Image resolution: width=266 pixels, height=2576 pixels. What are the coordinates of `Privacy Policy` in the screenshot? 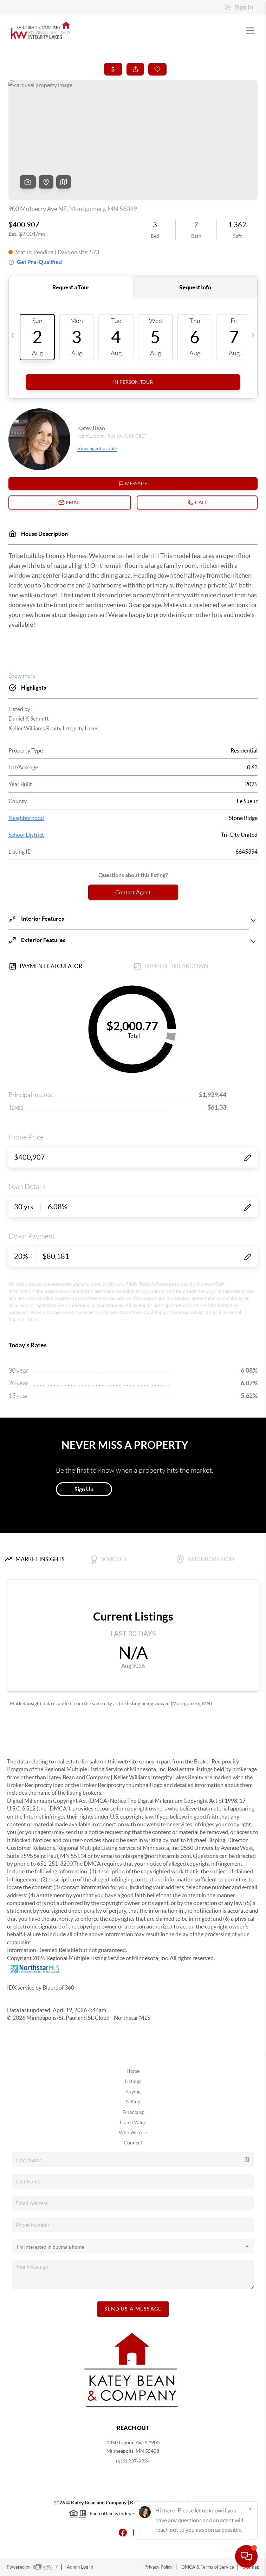 It's located at (158, 2567).